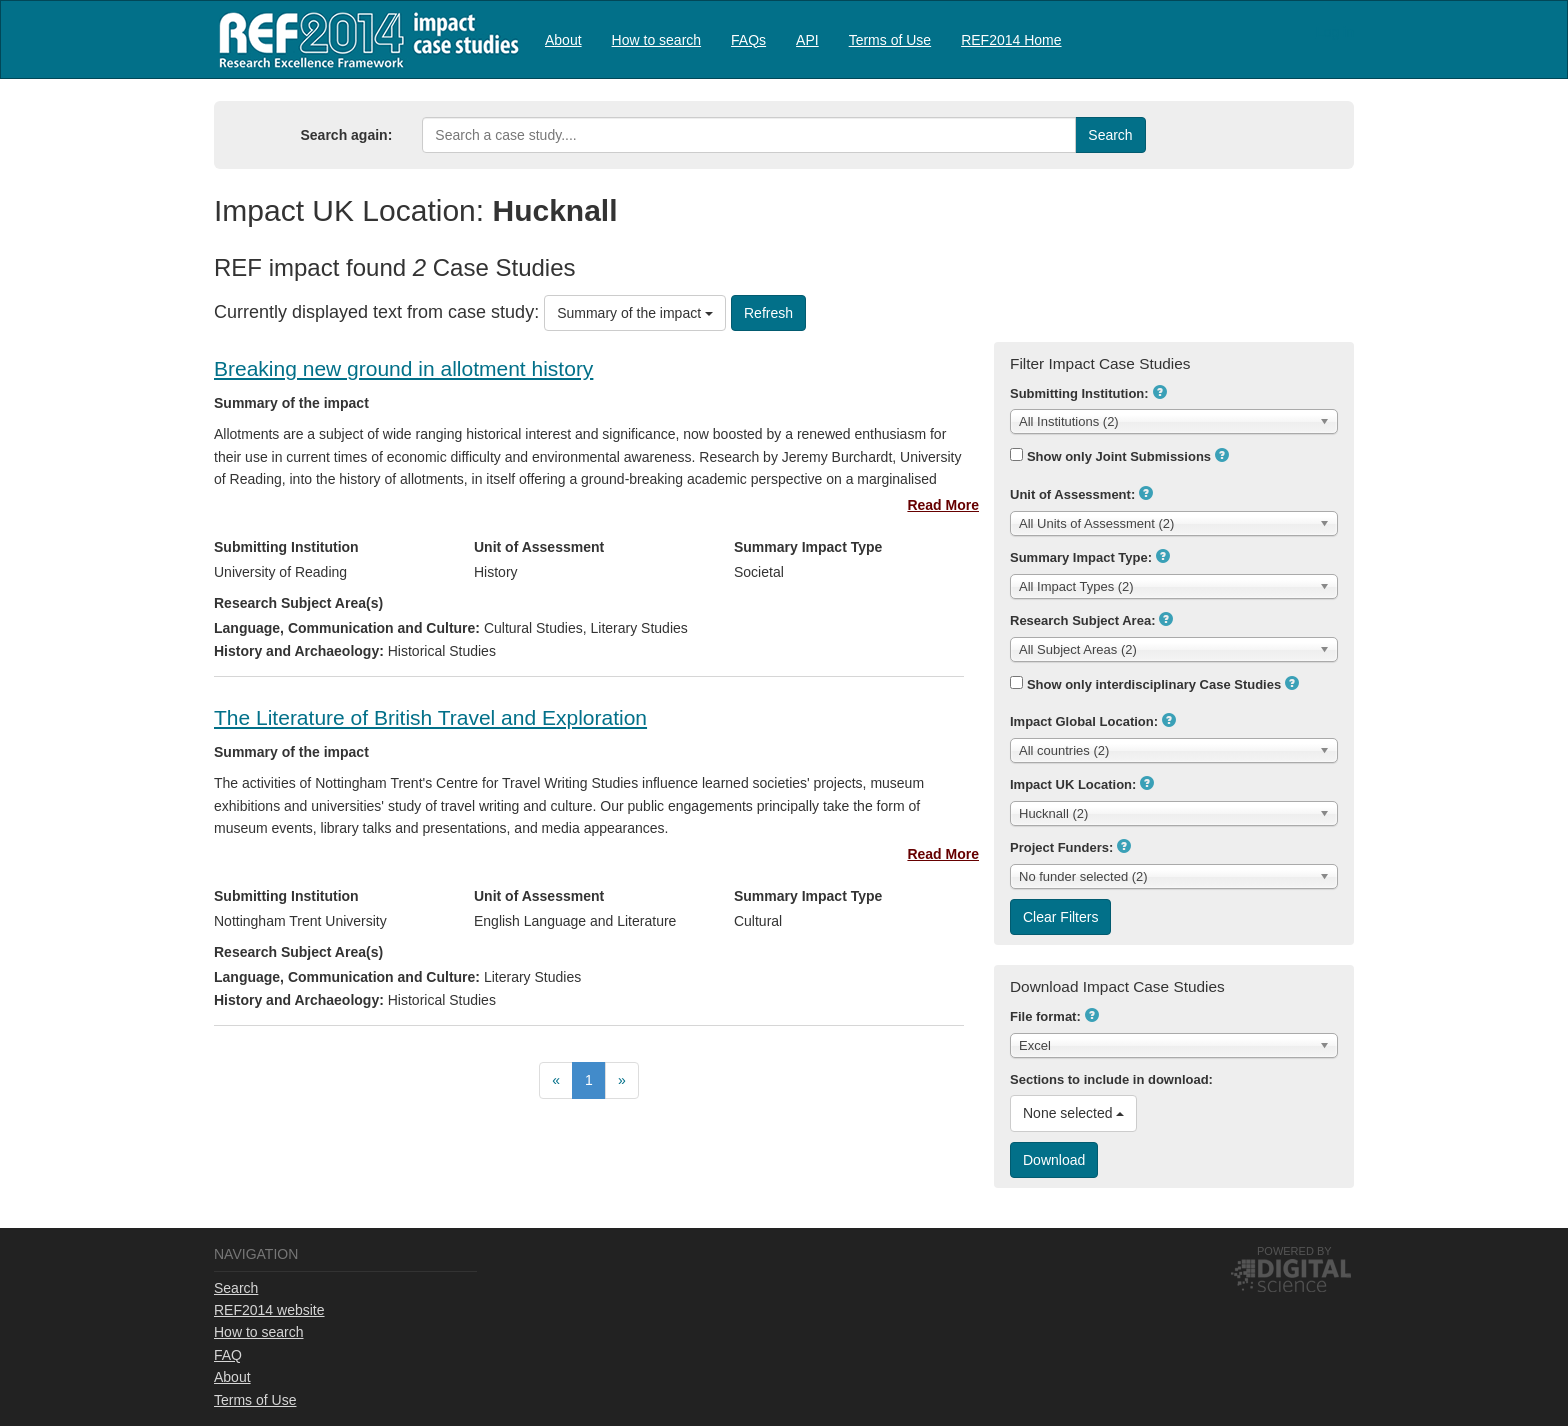 This screenshot has height=1426, width=1568. I want to click on About, so click(563, 40).